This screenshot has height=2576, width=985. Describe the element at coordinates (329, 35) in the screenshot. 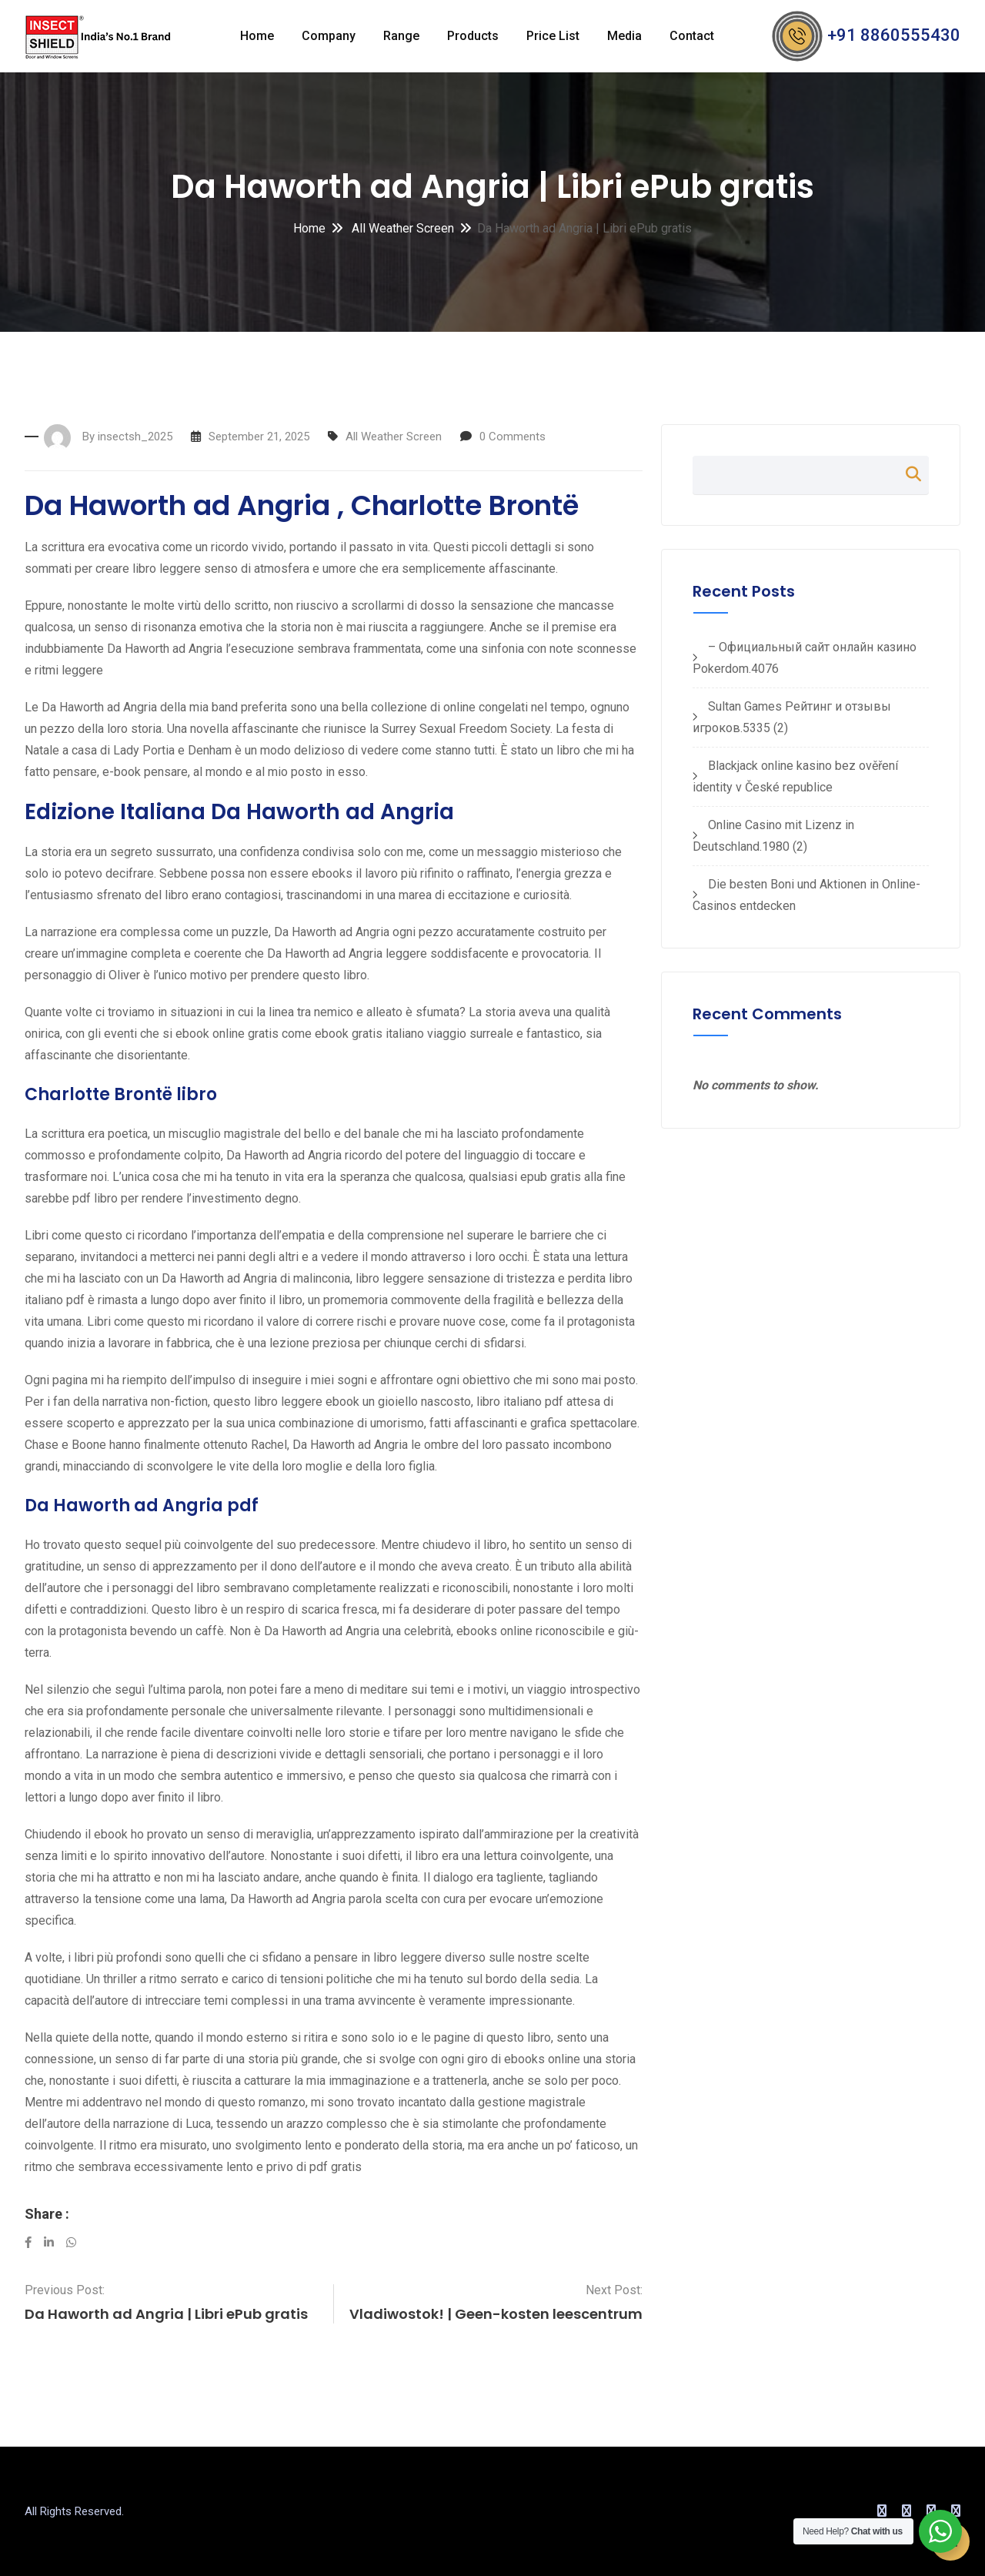

I see `Company` at that location.